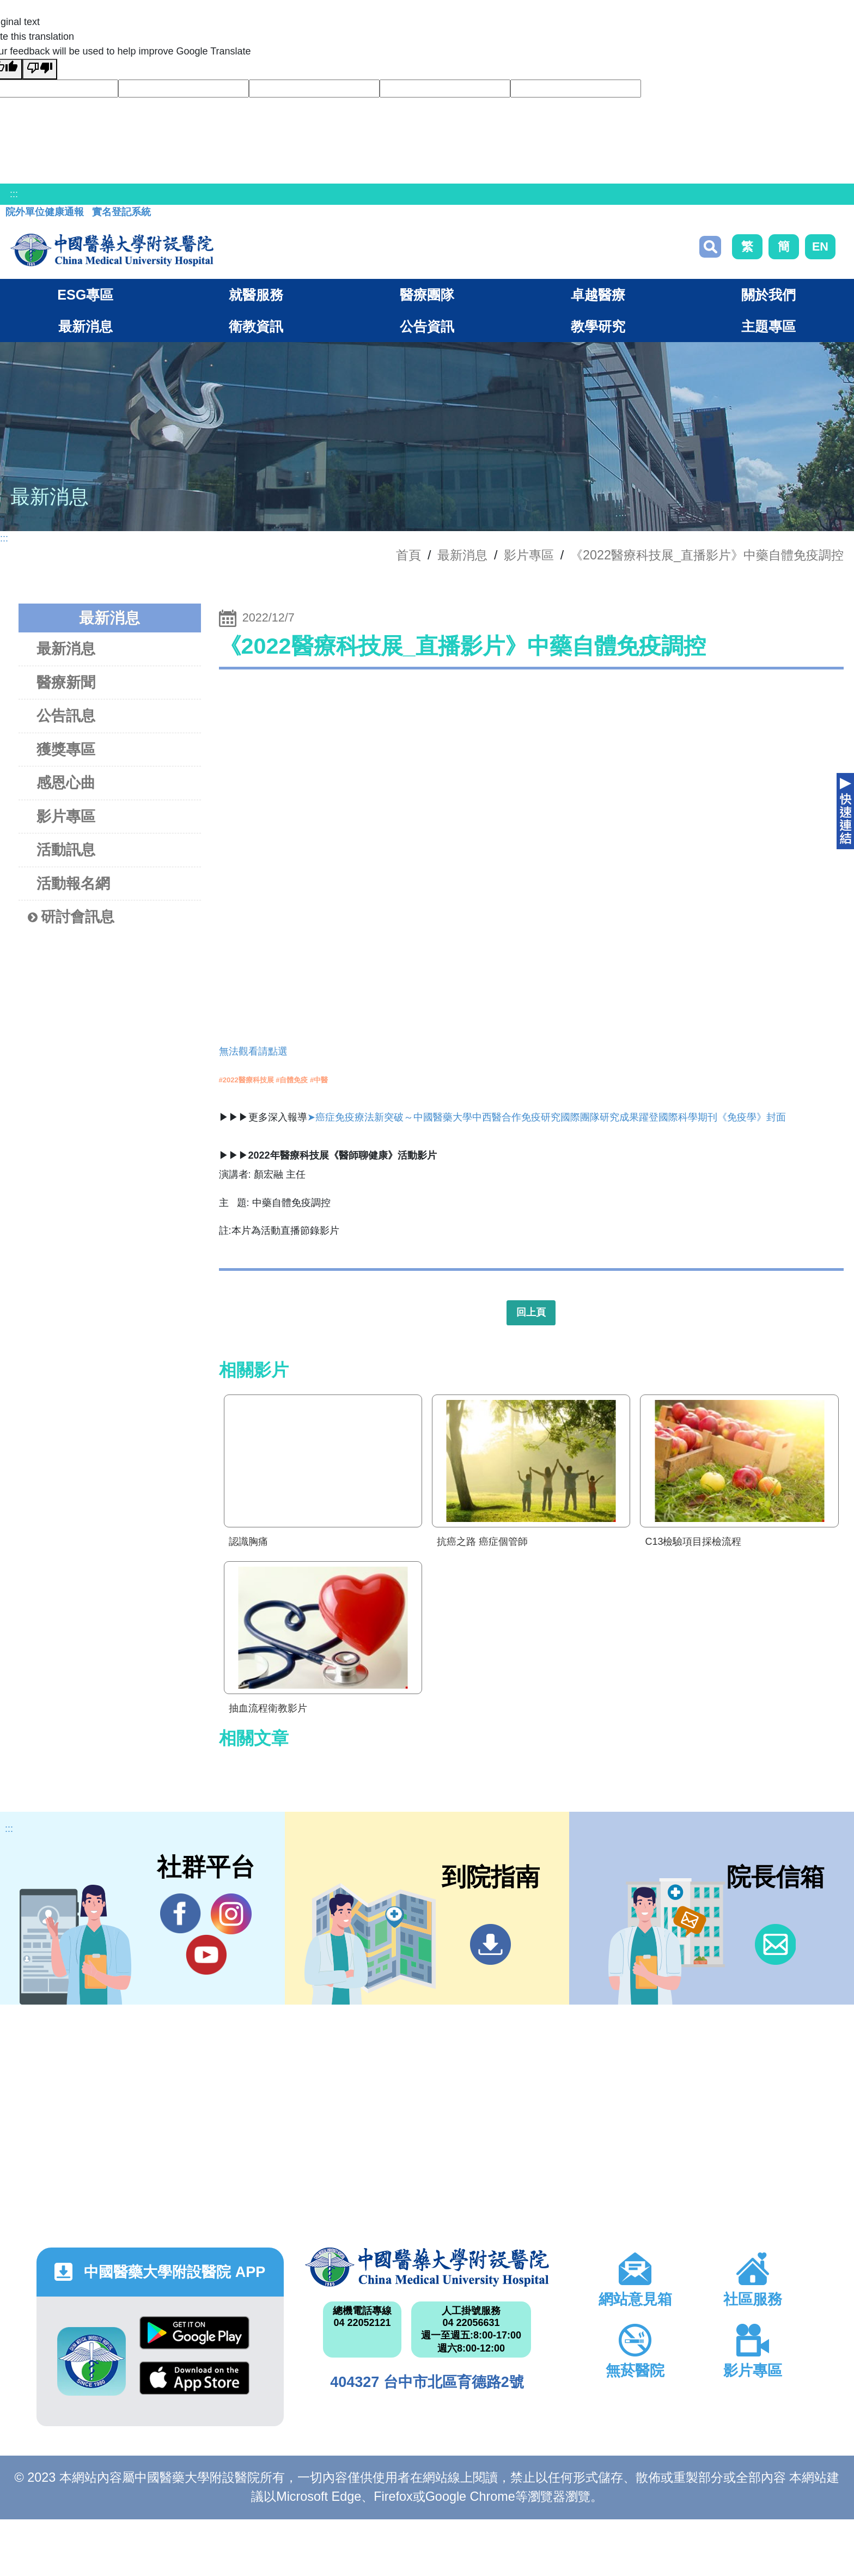 This screenshot has width=854, height=2576. I want to click on EN, so click(820, 246).